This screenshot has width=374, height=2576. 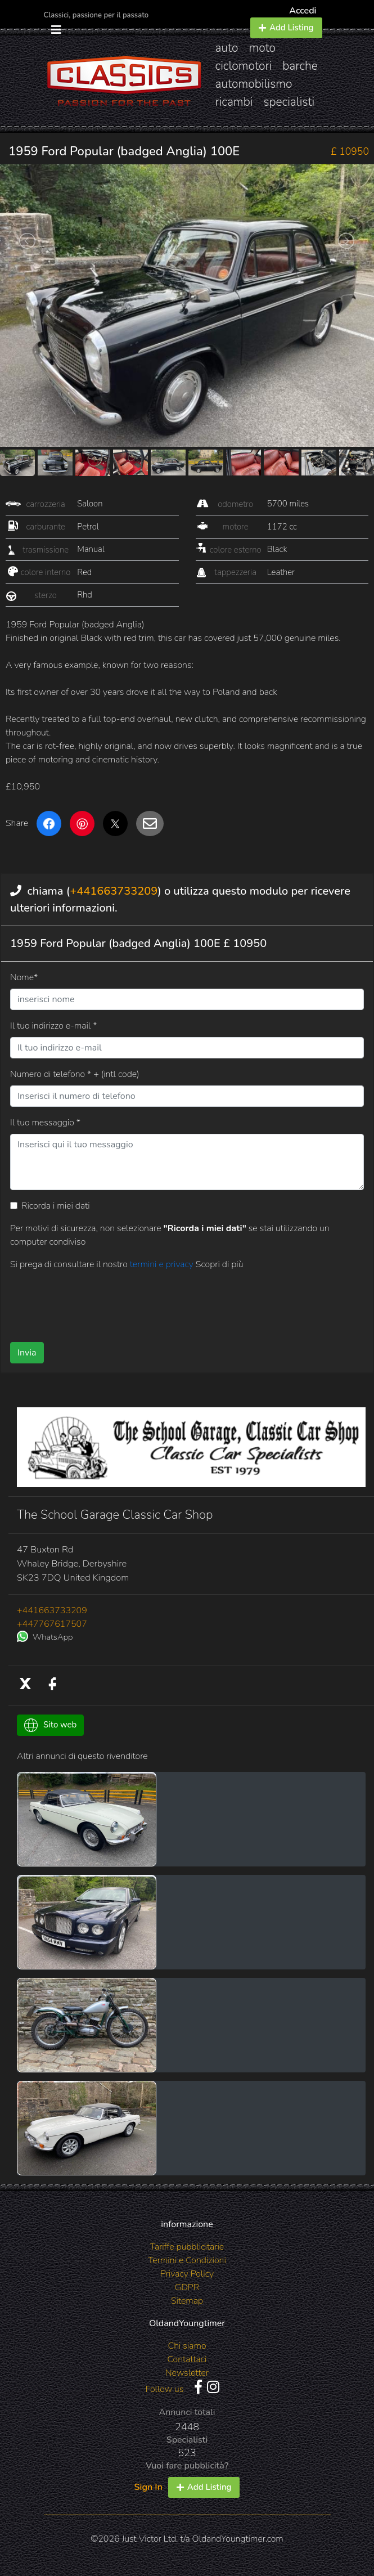 I want to click on termini e privacy, so click(x=163, y=1264).